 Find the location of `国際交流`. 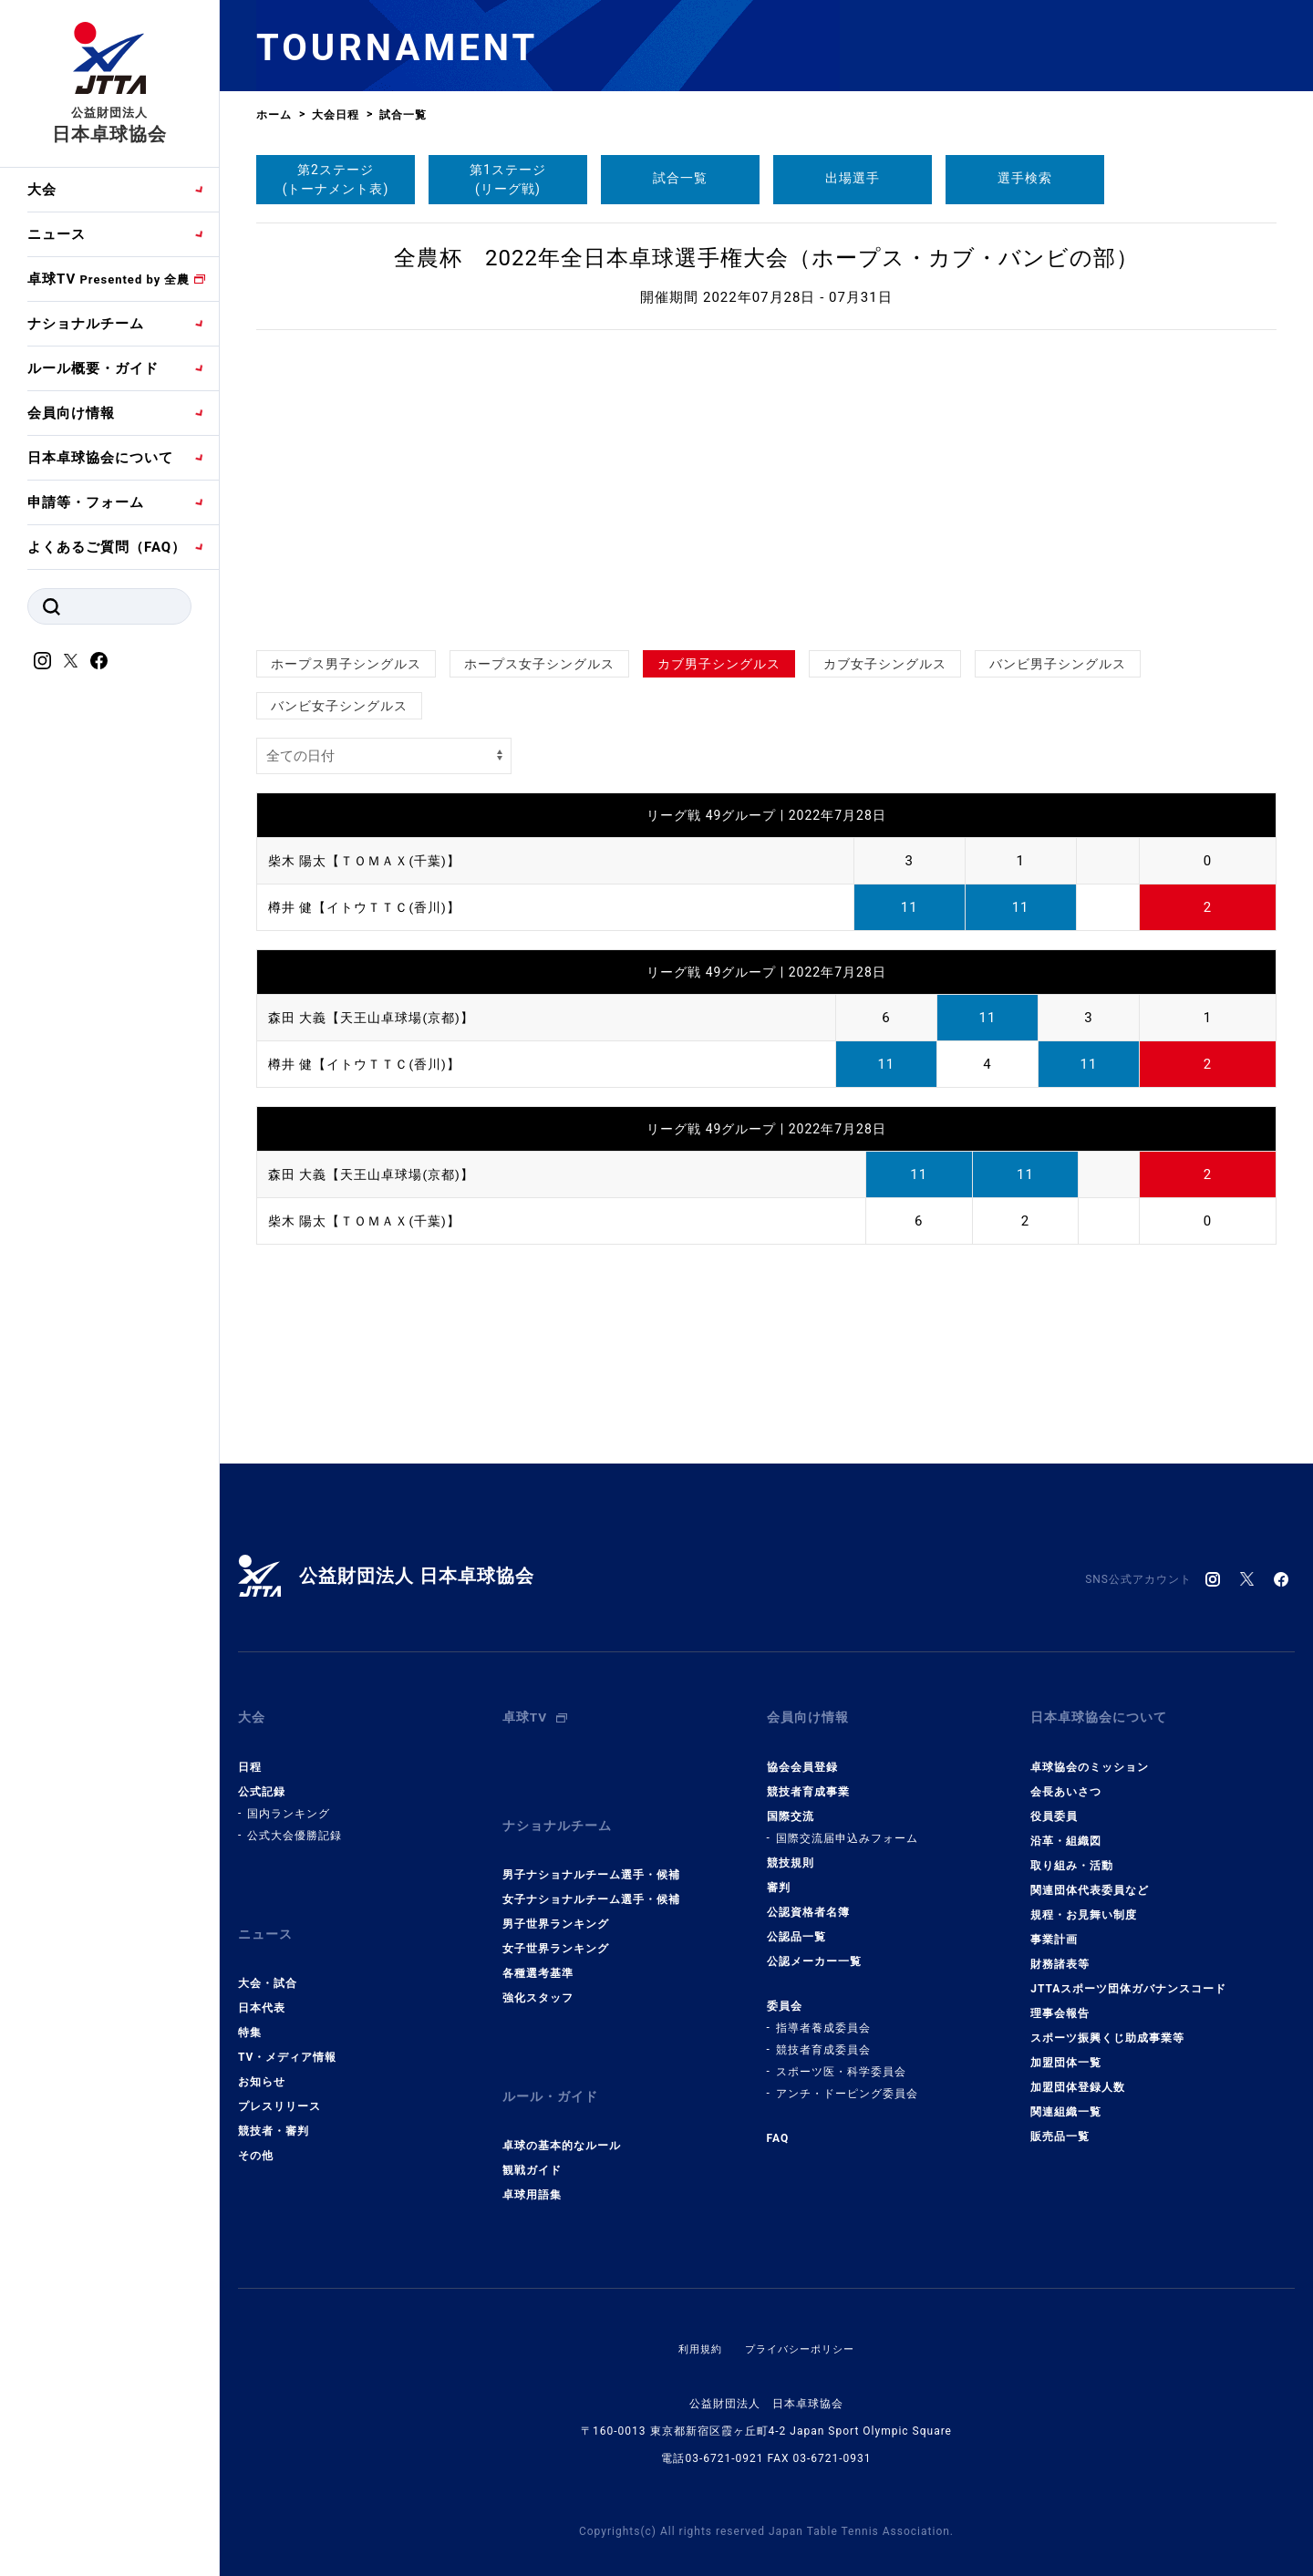

国際交流 is located at coordinates (790, 1803).